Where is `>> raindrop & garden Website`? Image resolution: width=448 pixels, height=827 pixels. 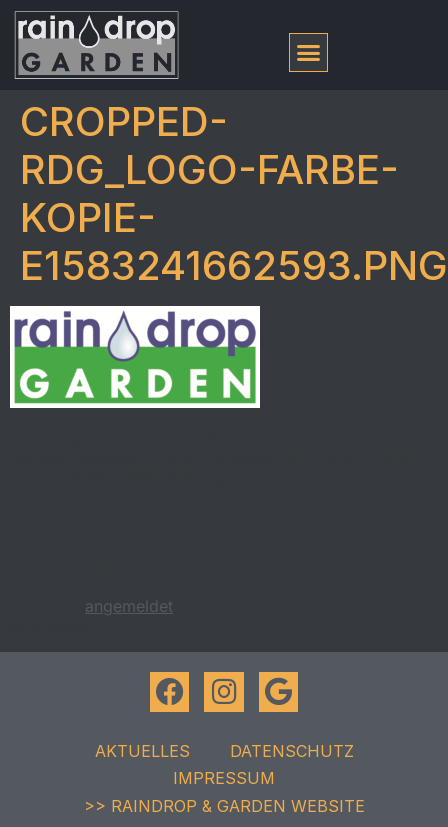 >> raindrop & garden Website is located at coordinates (224, 806).